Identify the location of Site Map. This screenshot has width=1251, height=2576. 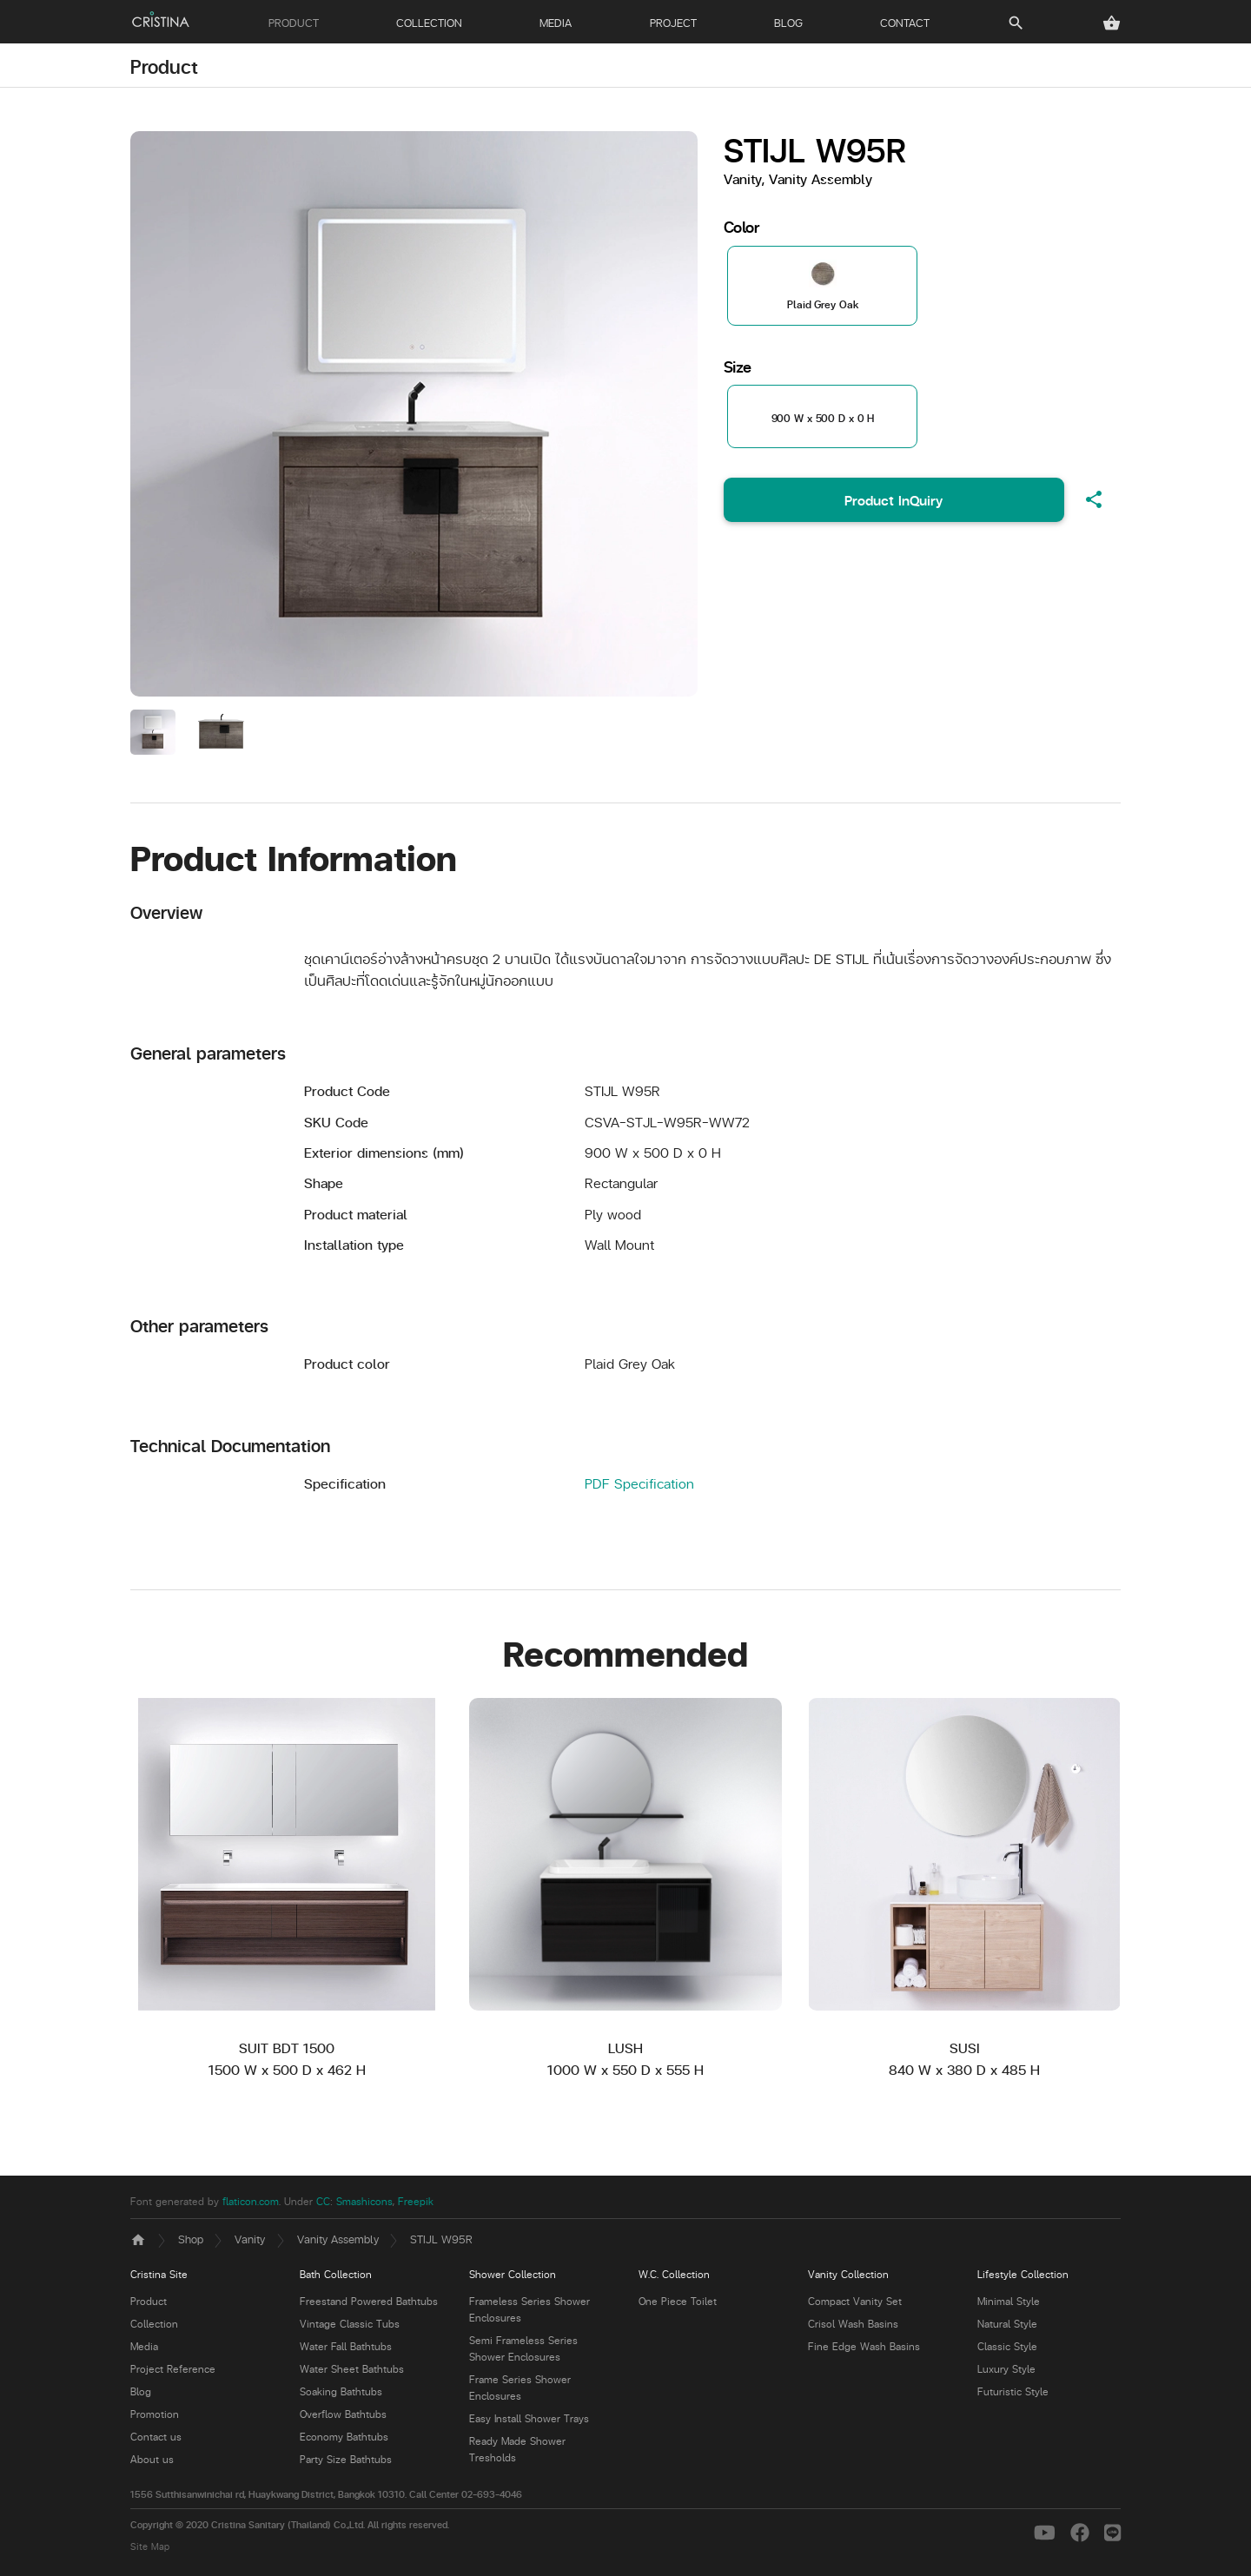
(149, 2546).